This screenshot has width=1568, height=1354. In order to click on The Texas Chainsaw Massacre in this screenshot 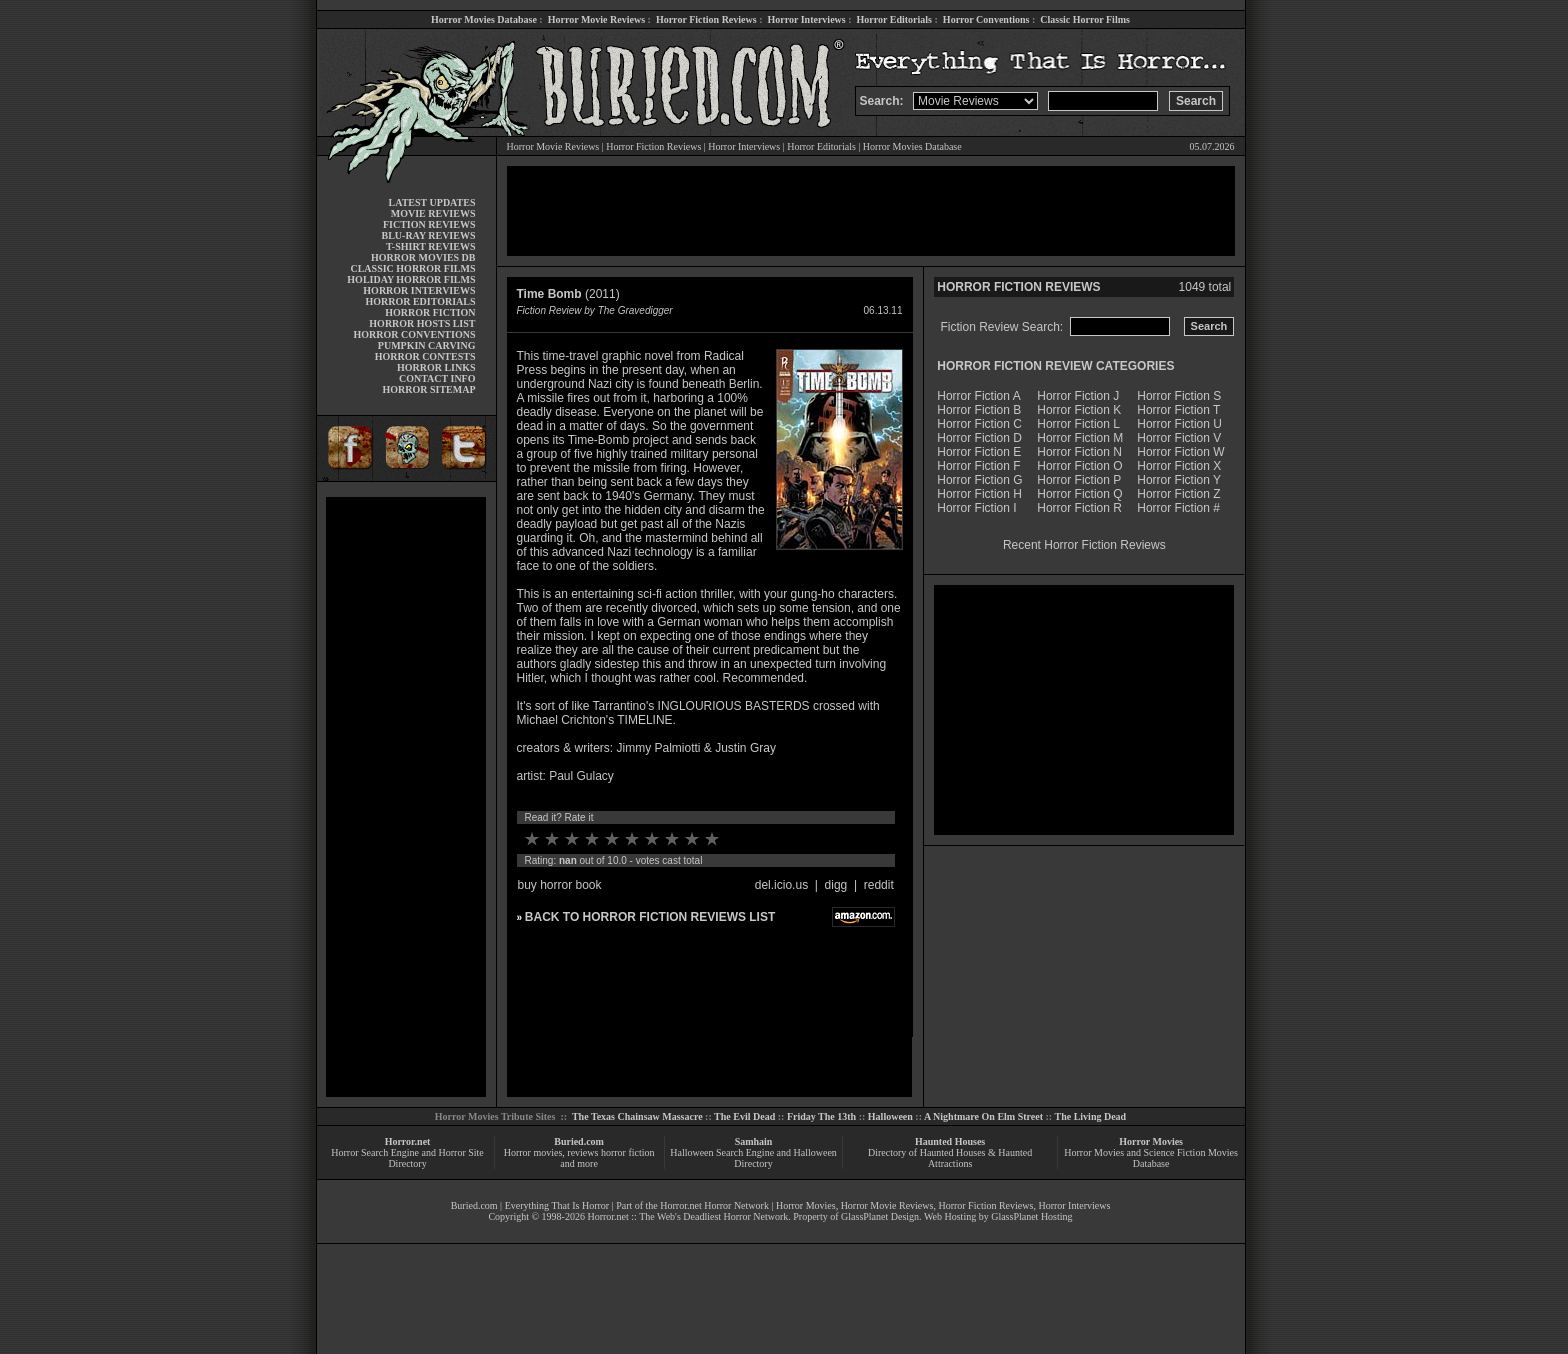, I will do `click(637, 1116)`.